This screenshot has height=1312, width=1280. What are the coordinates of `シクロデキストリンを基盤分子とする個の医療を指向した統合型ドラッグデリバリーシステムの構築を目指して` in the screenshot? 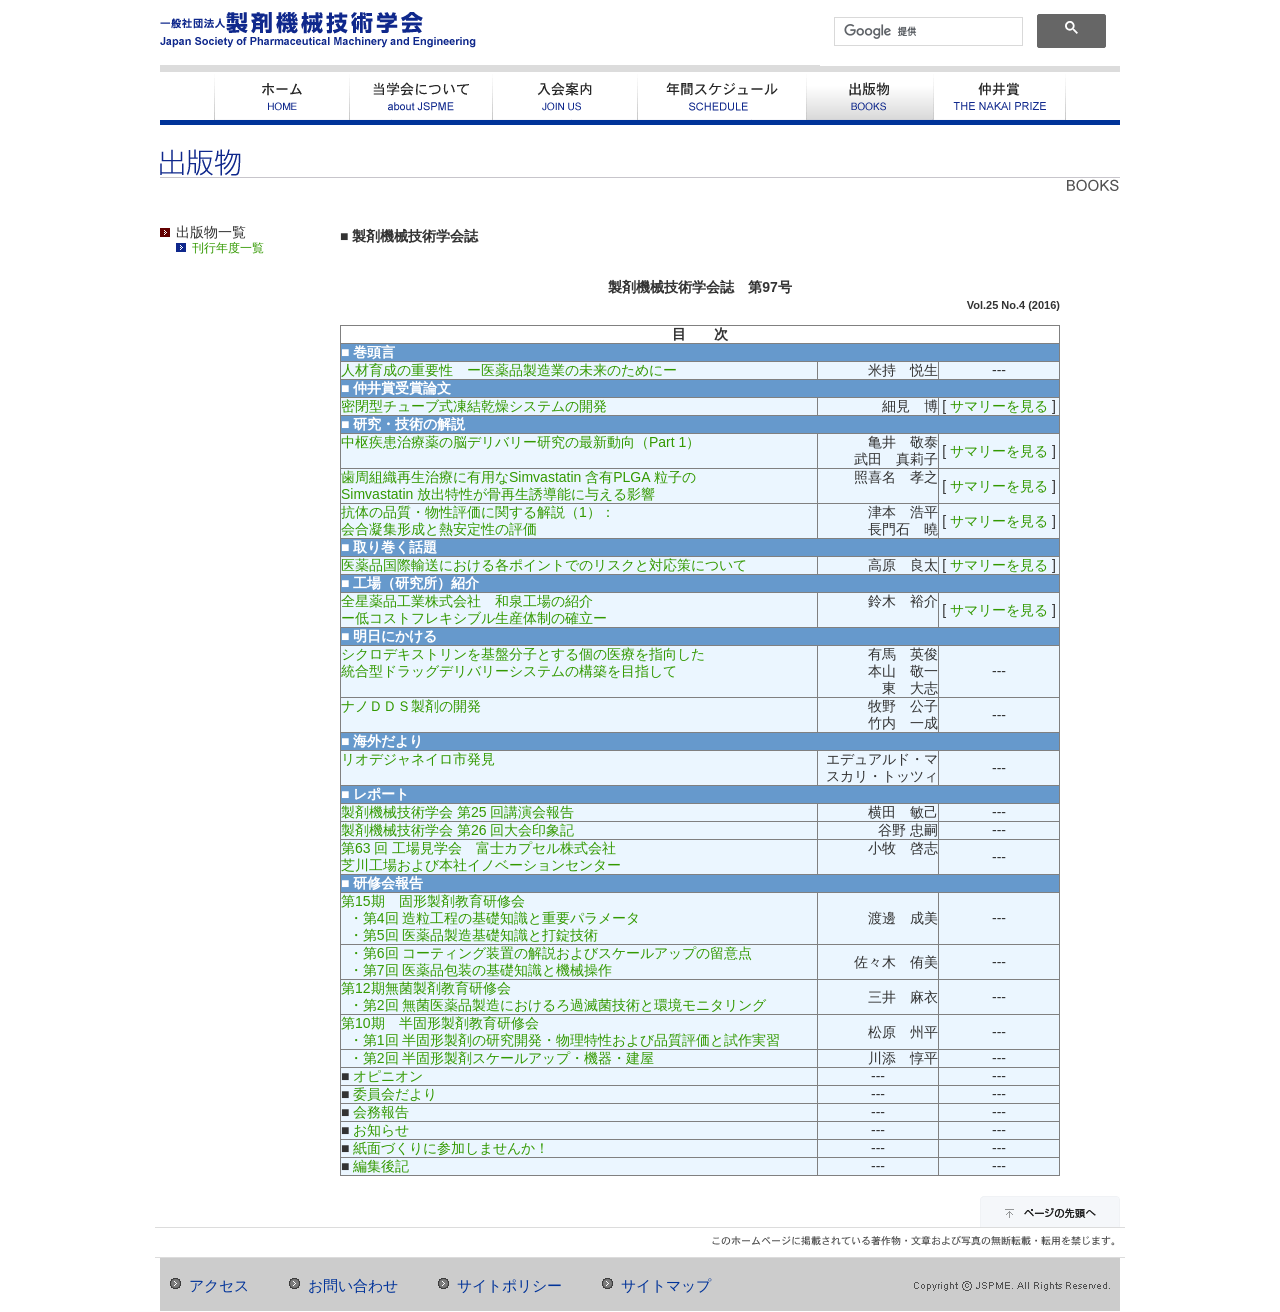 It's located at (523, 662).